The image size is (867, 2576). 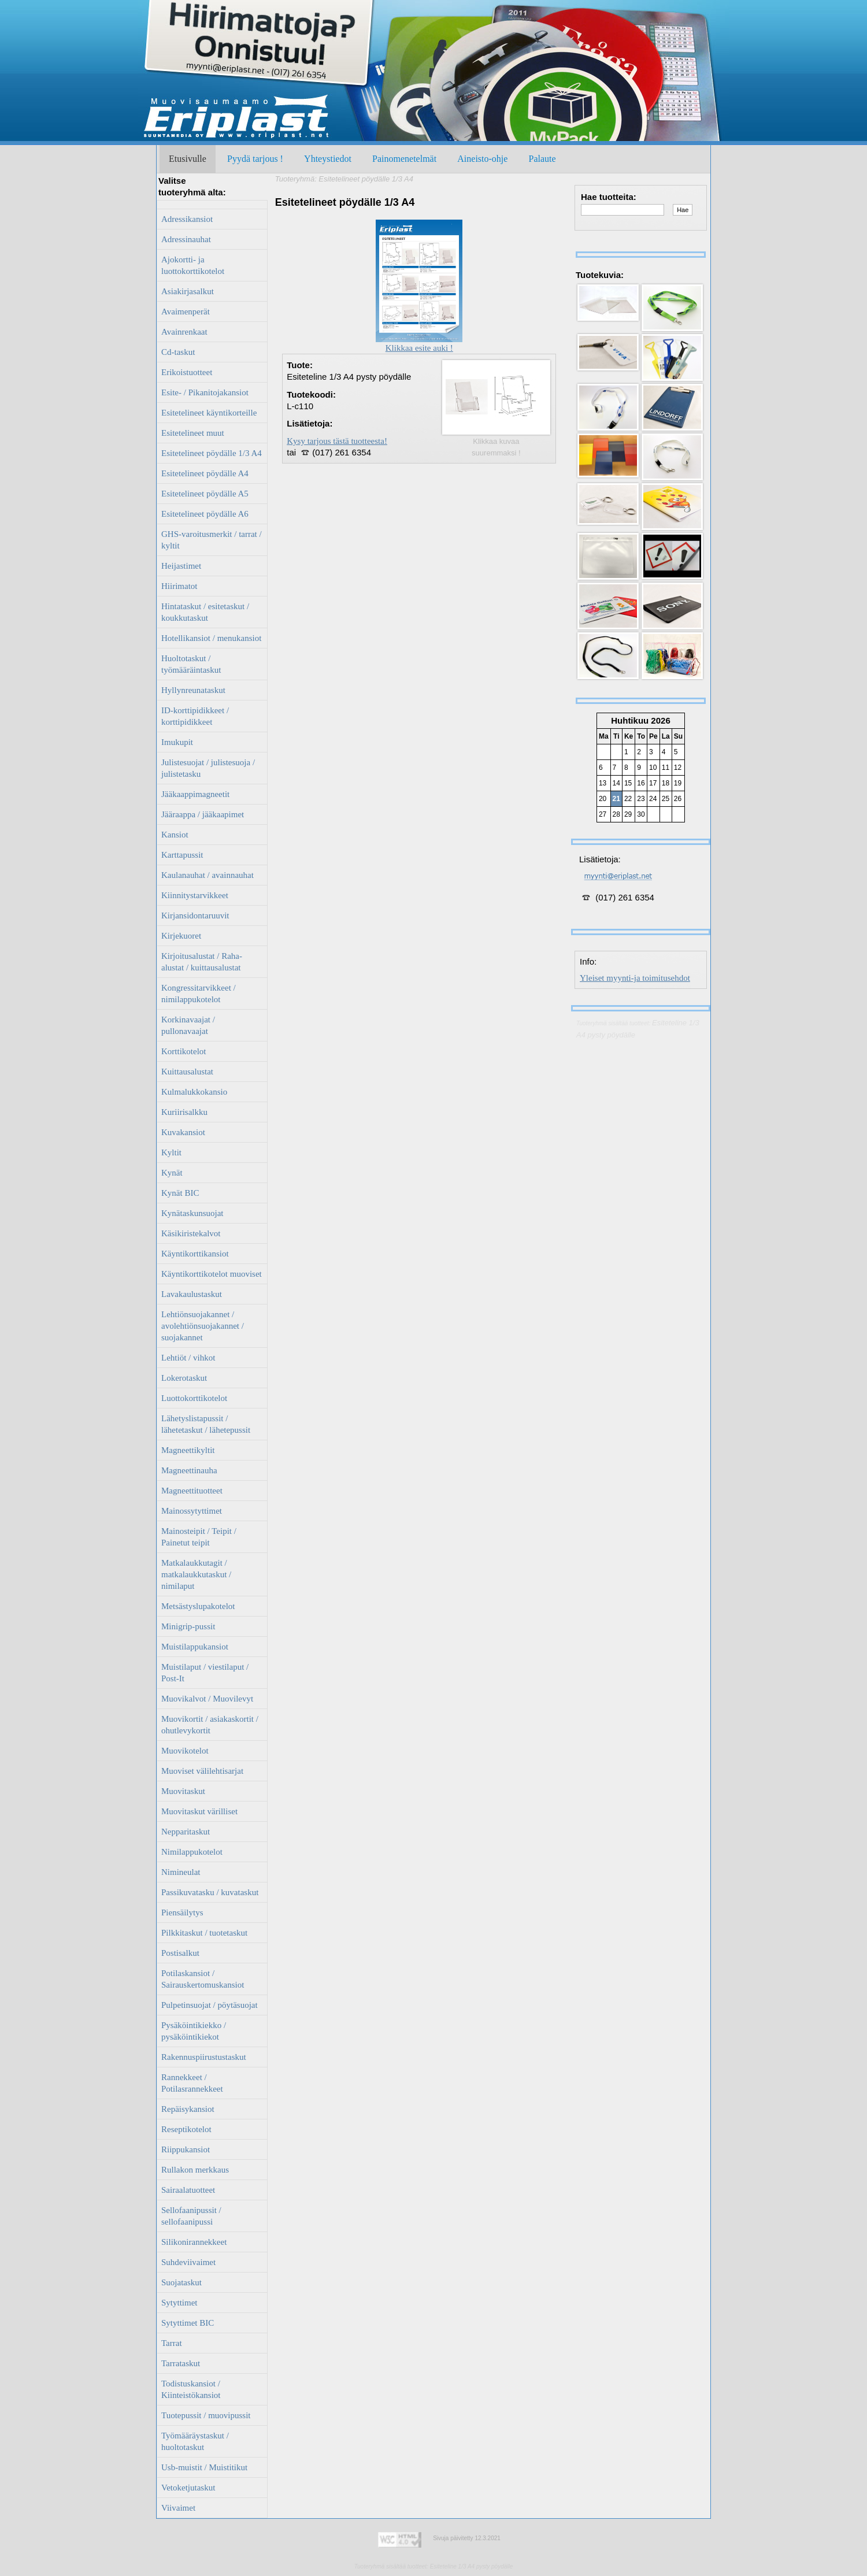 I want to click on Kynät BIC, so click(x=180, y=1193).